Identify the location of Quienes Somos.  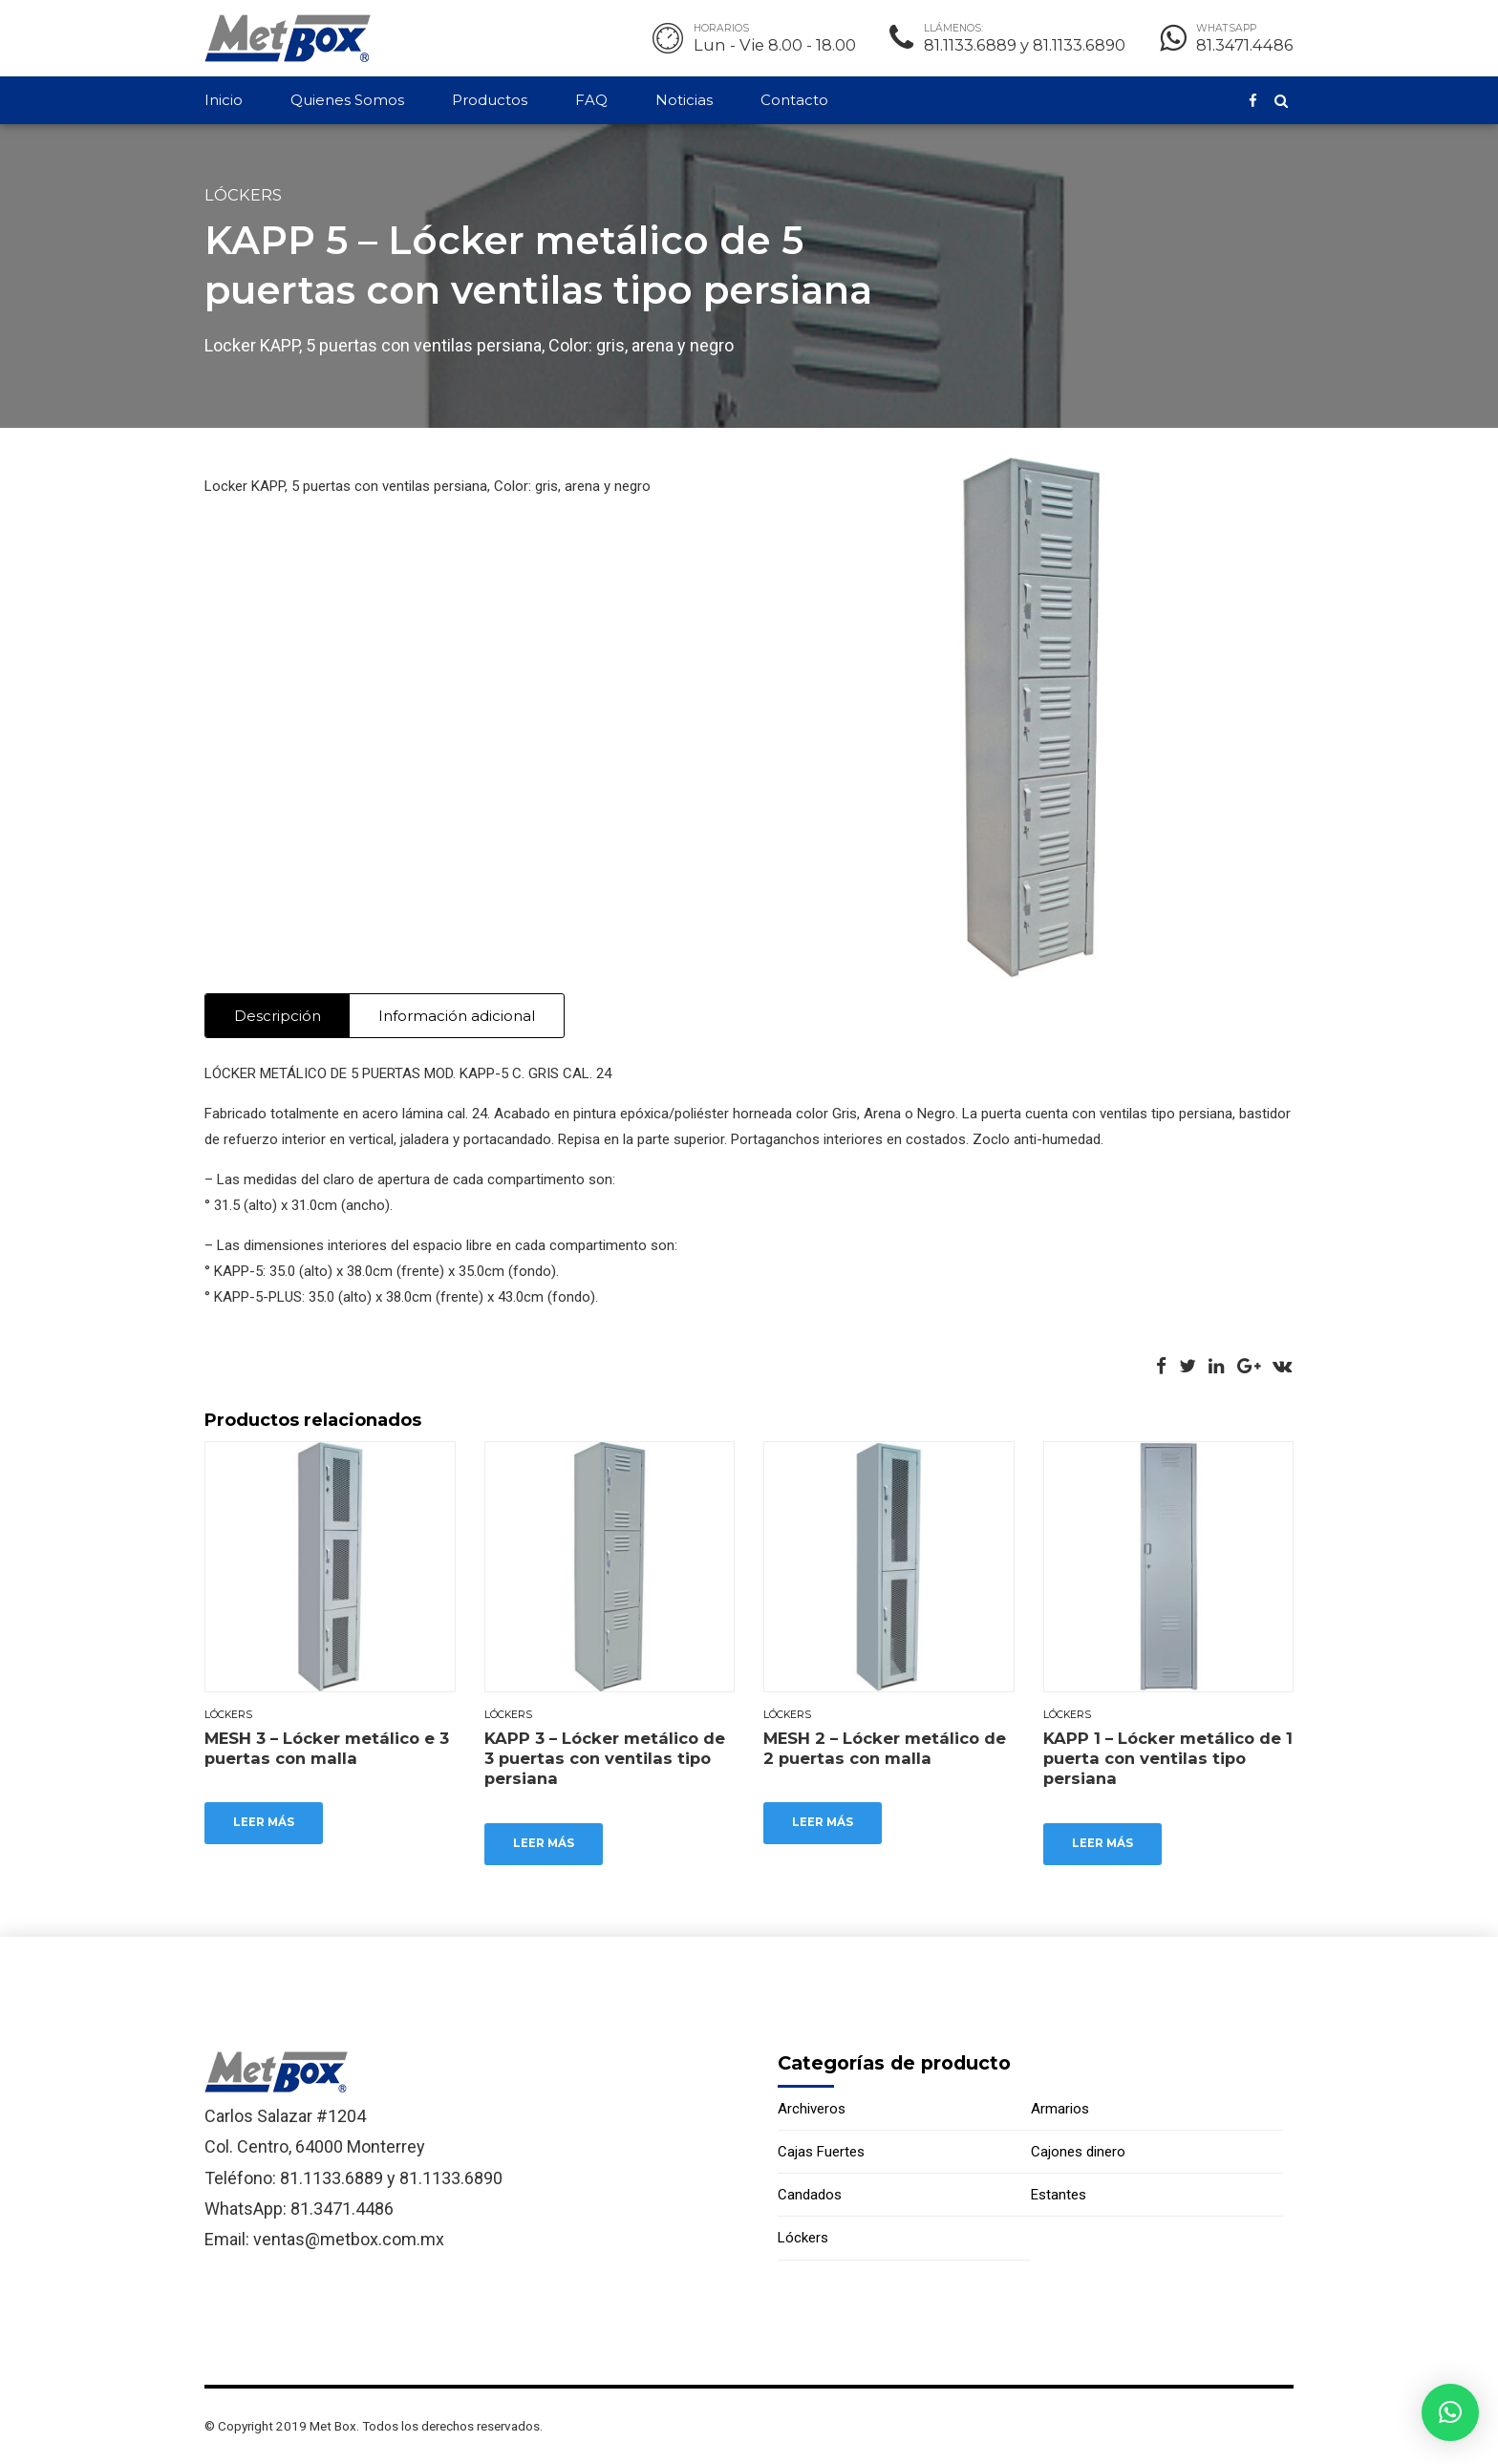
(347, 100).